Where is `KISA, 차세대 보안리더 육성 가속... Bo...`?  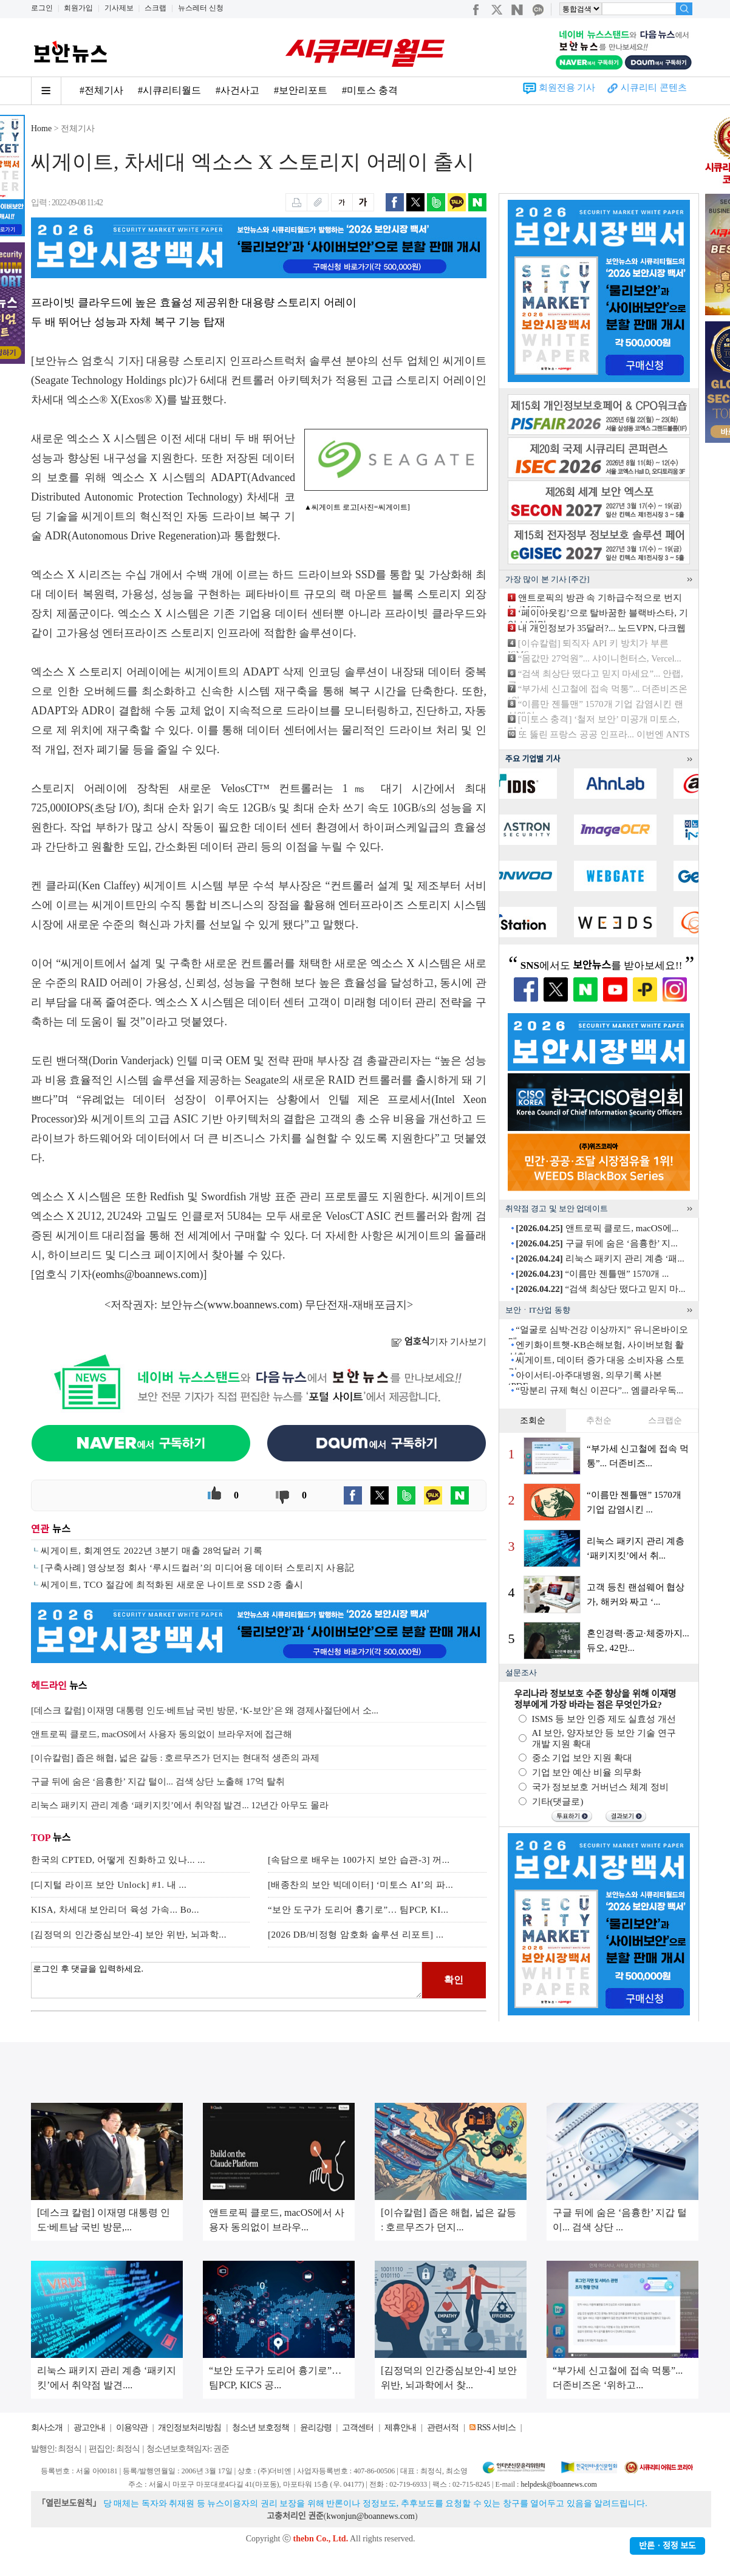
KISA, 차세대 보안리더 육성 가속... Bo... is located at coordinates (115, 1910).